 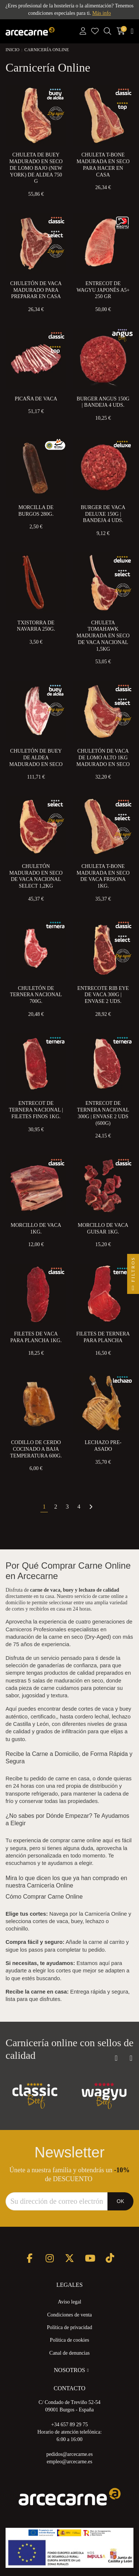 I want to click on Chuleta T-Bone Madurada en Seco de Vaca Frisona 1kg., so click(x=102, y=876).